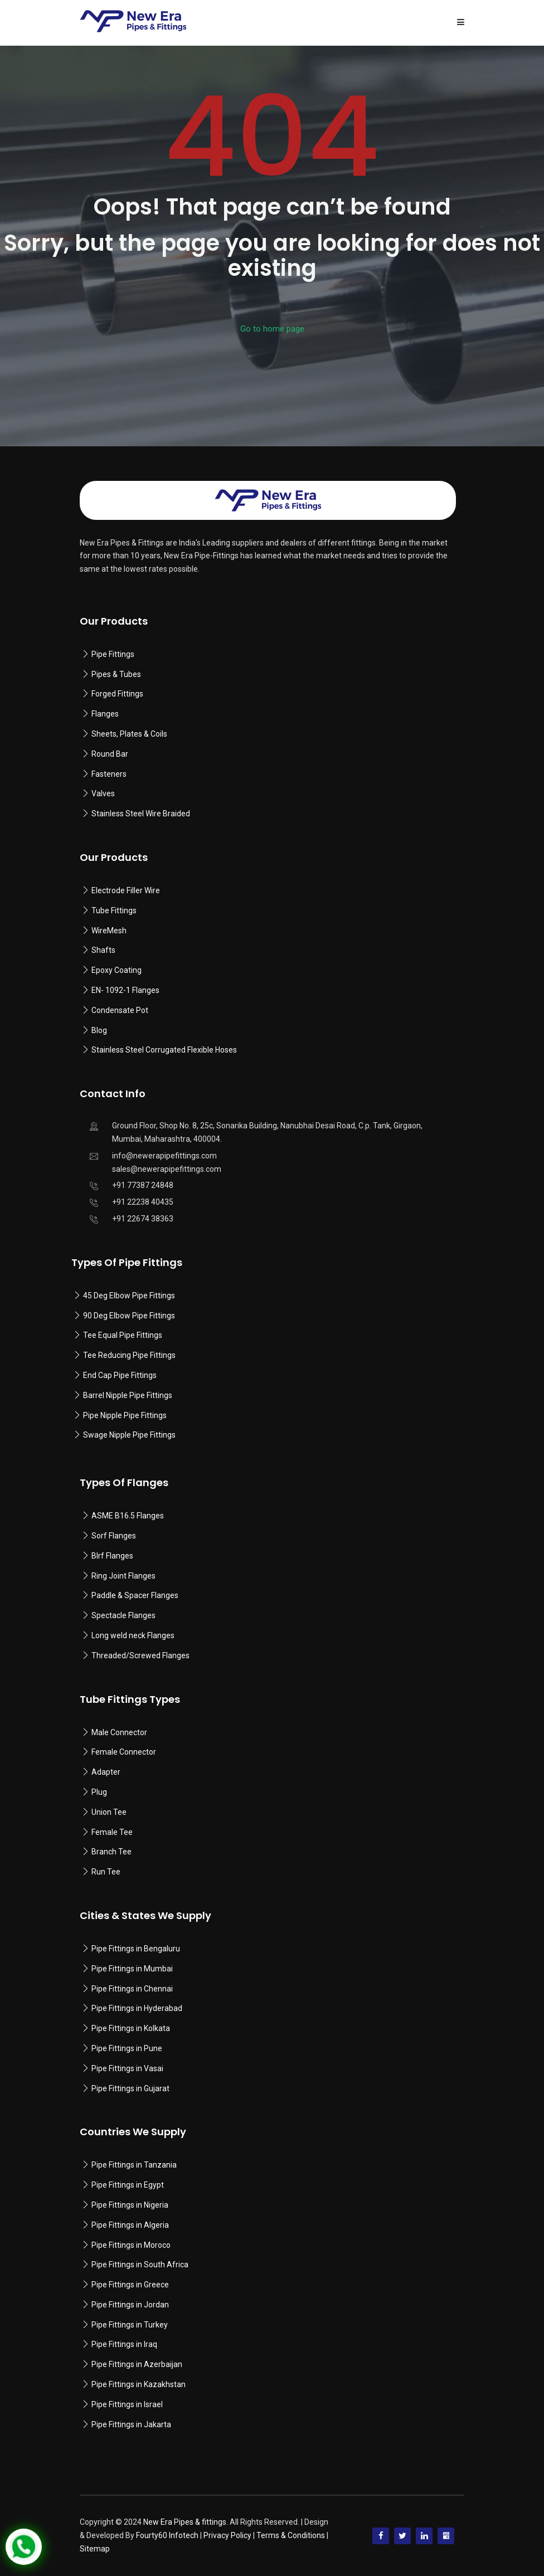 Image resolution: width=544 pixels, height=2576 pixels. I want to click on Pipe Fittings in Egypt, so click(127, 2184).